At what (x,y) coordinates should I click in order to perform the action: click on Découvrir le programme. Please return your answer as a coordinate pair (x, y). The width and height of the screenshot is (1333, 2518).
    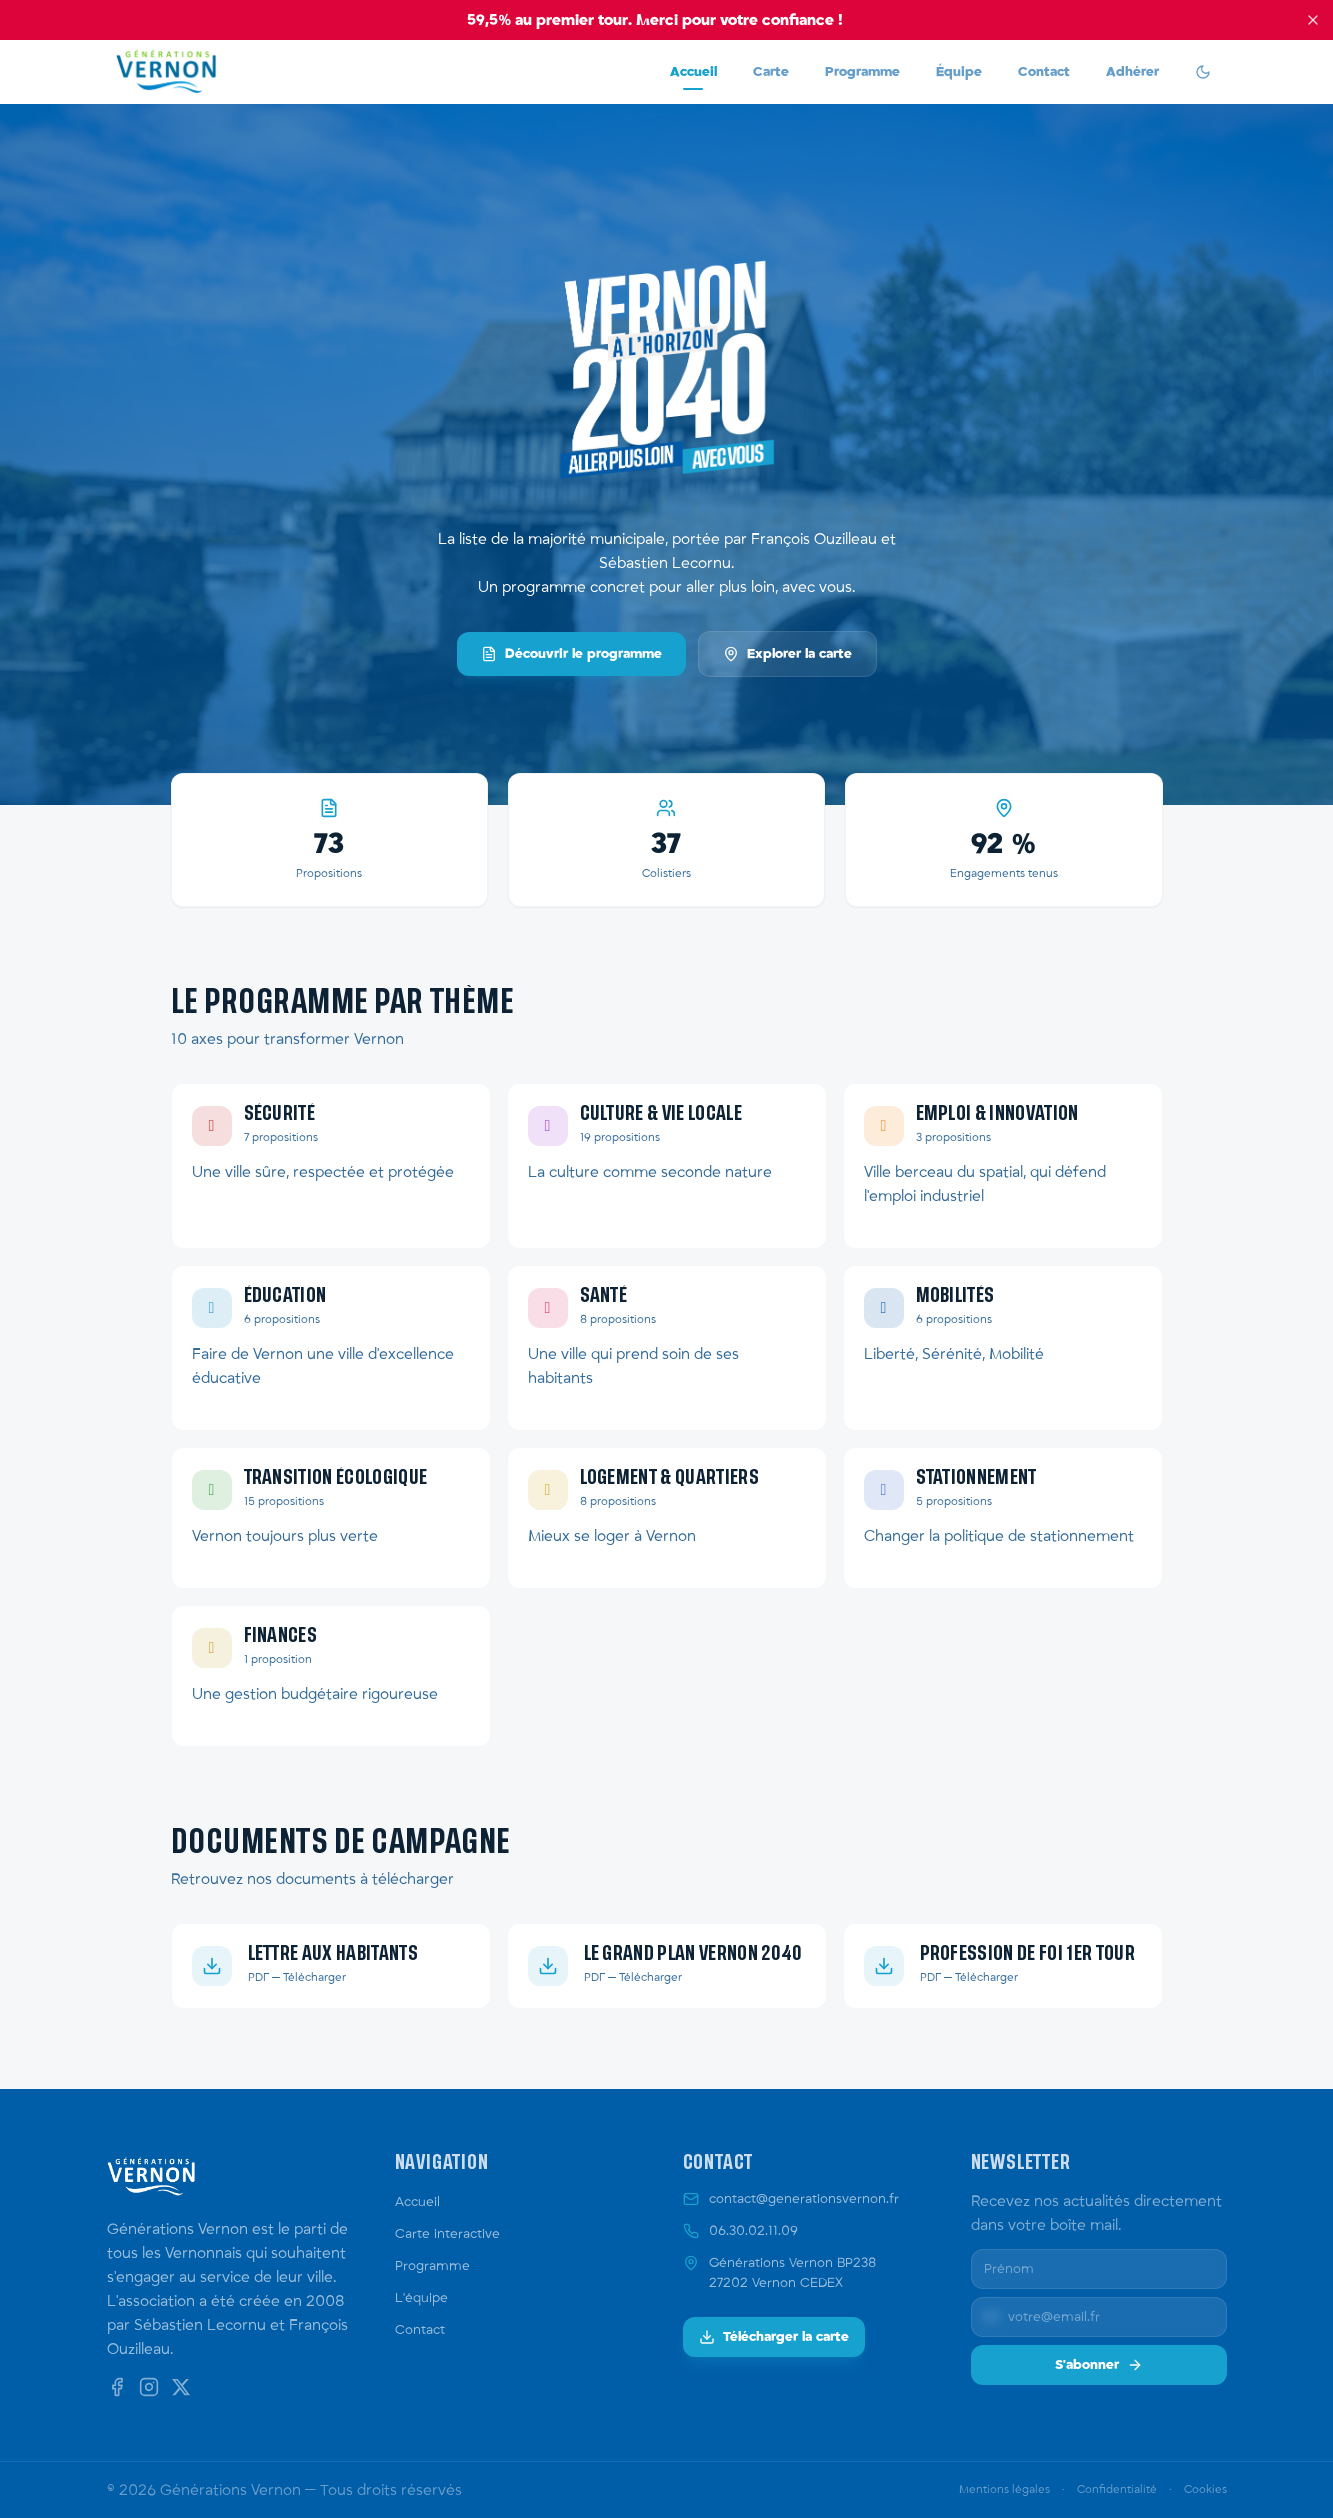
    Looking at the image, I should click on (571, 654).